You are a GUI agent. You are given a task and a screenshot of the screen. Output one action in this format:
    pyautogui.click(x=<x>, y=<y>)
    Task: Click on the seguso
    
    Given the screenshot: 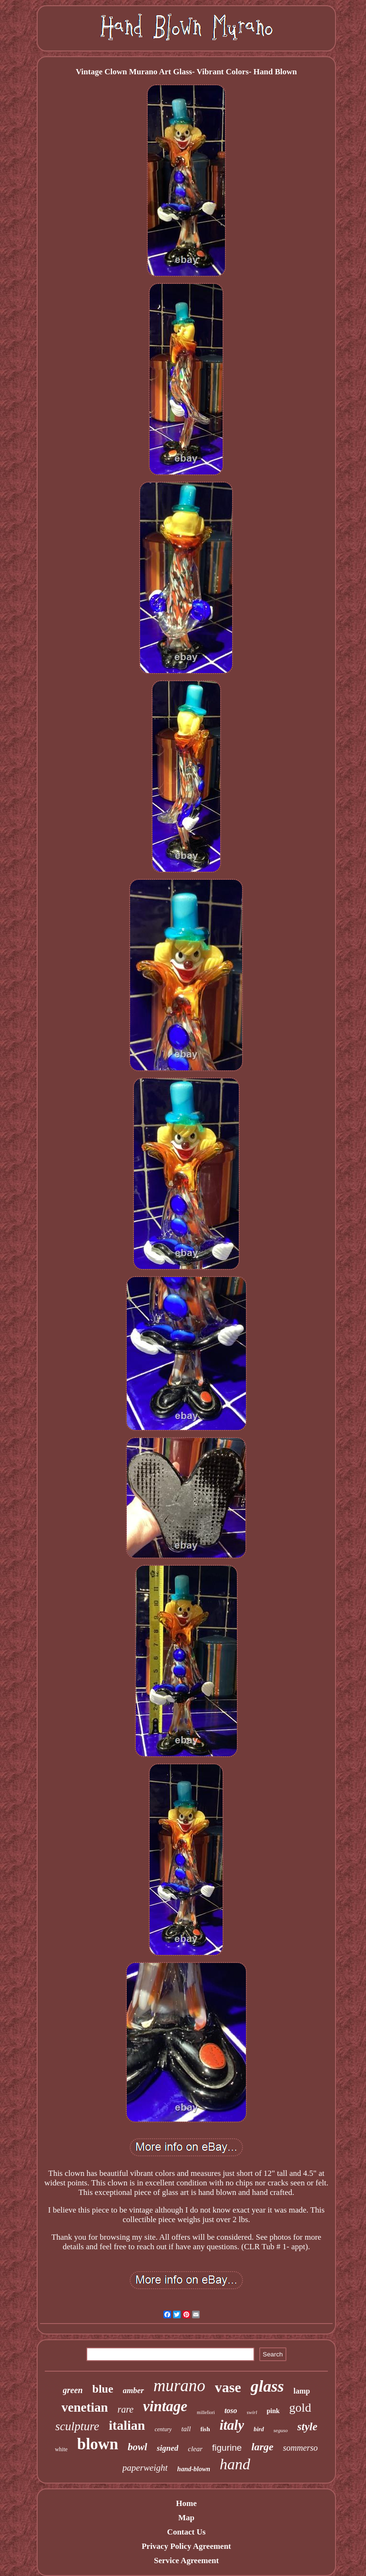 What is the action you would take?
    pyautogui.click(x=281, y=2430)
    